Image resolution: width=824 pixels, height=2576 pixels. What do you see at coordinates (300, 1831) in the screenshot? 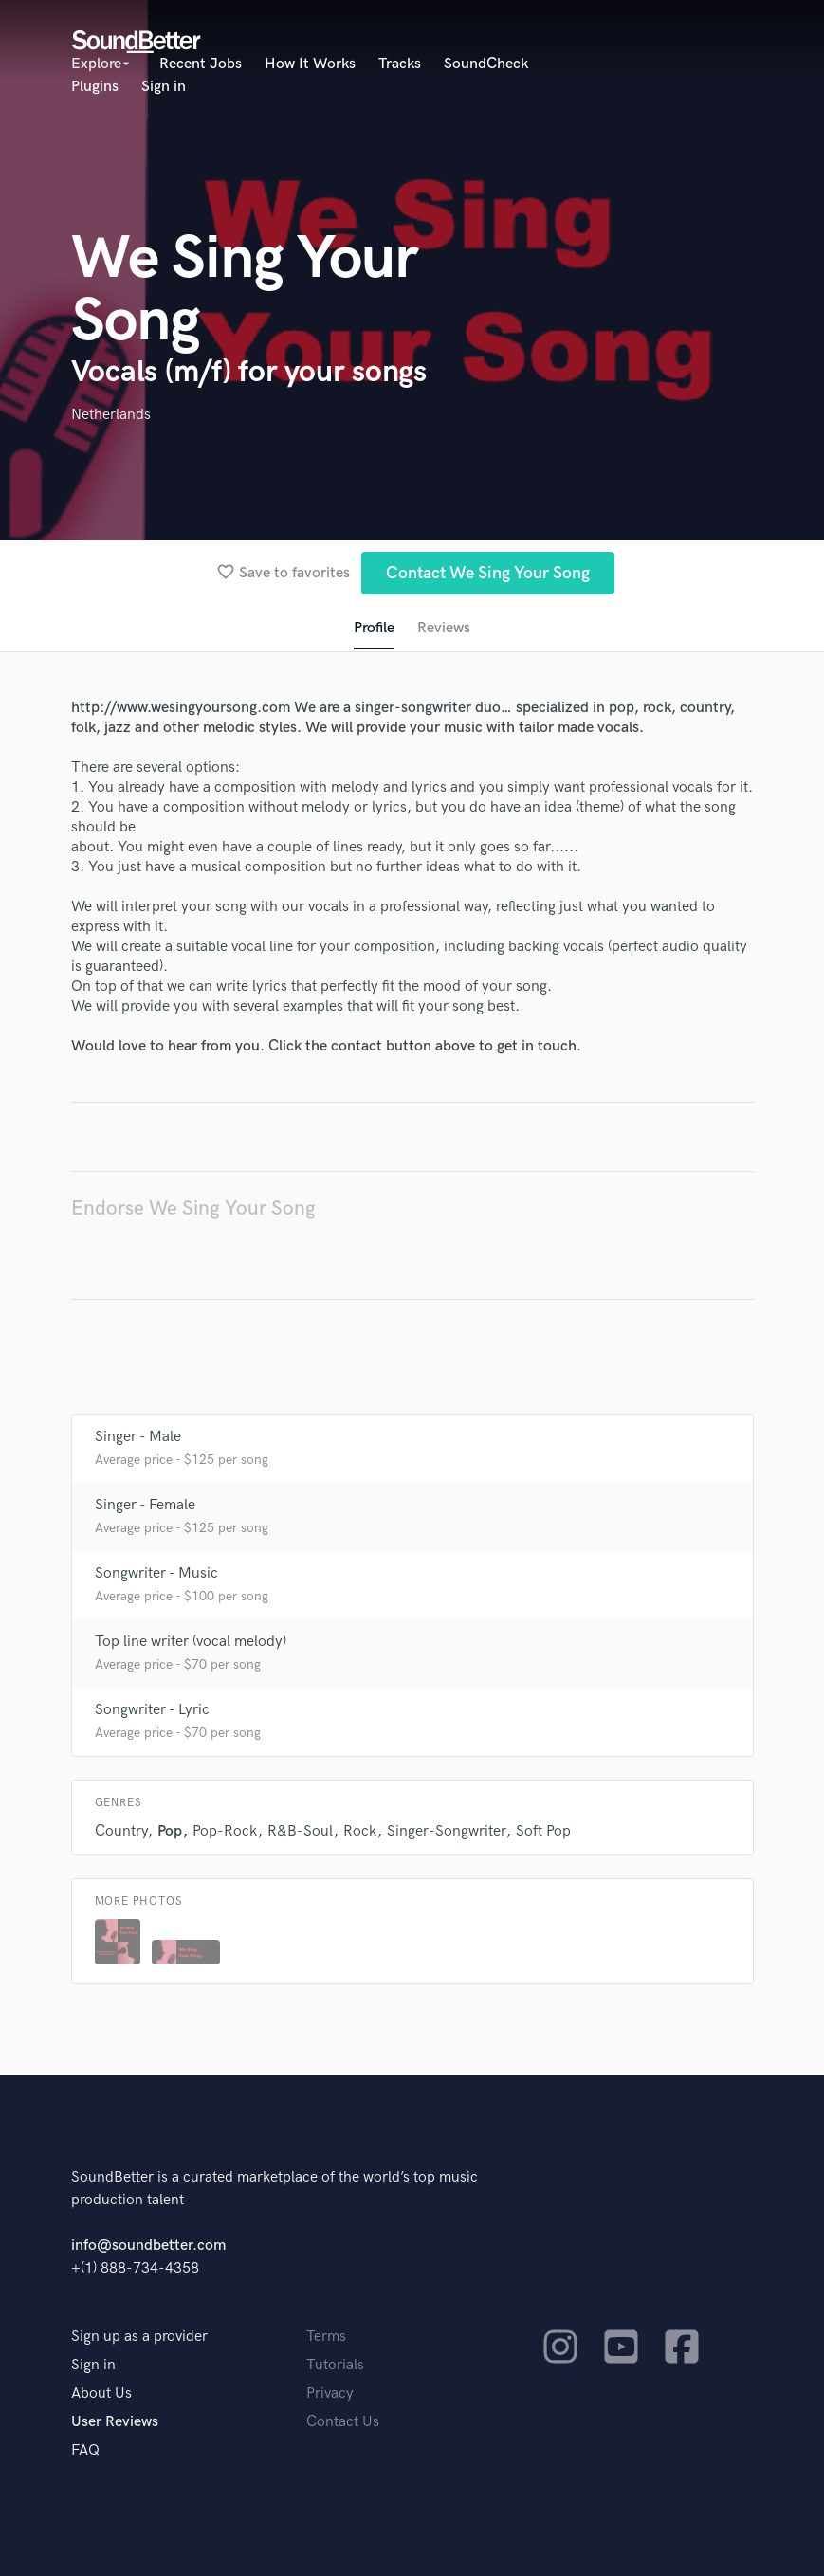
I see `R&B-Soul` at bounding box center [300, 1831].